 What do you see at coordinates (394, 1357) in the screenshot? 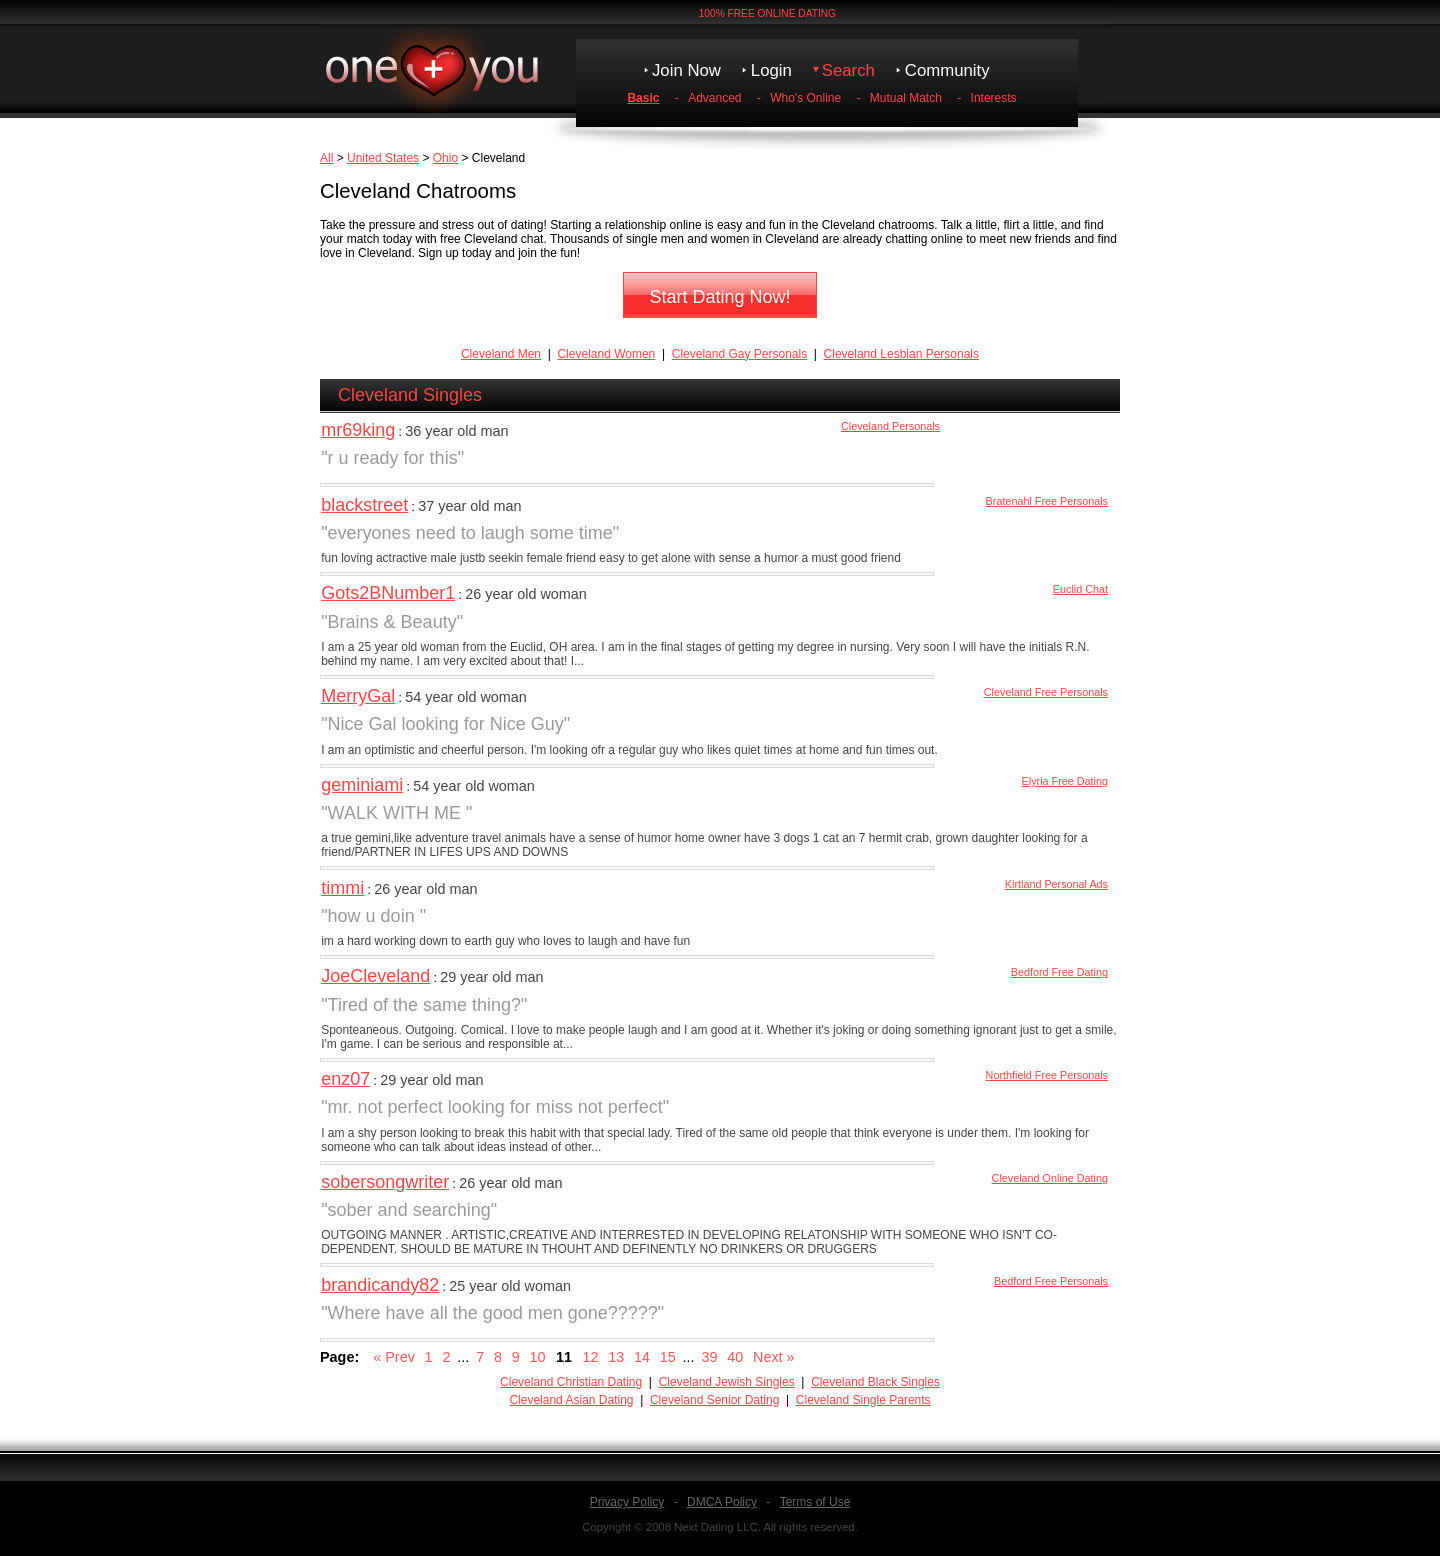
I see `« Prev` at bounding box center [394, 1357].